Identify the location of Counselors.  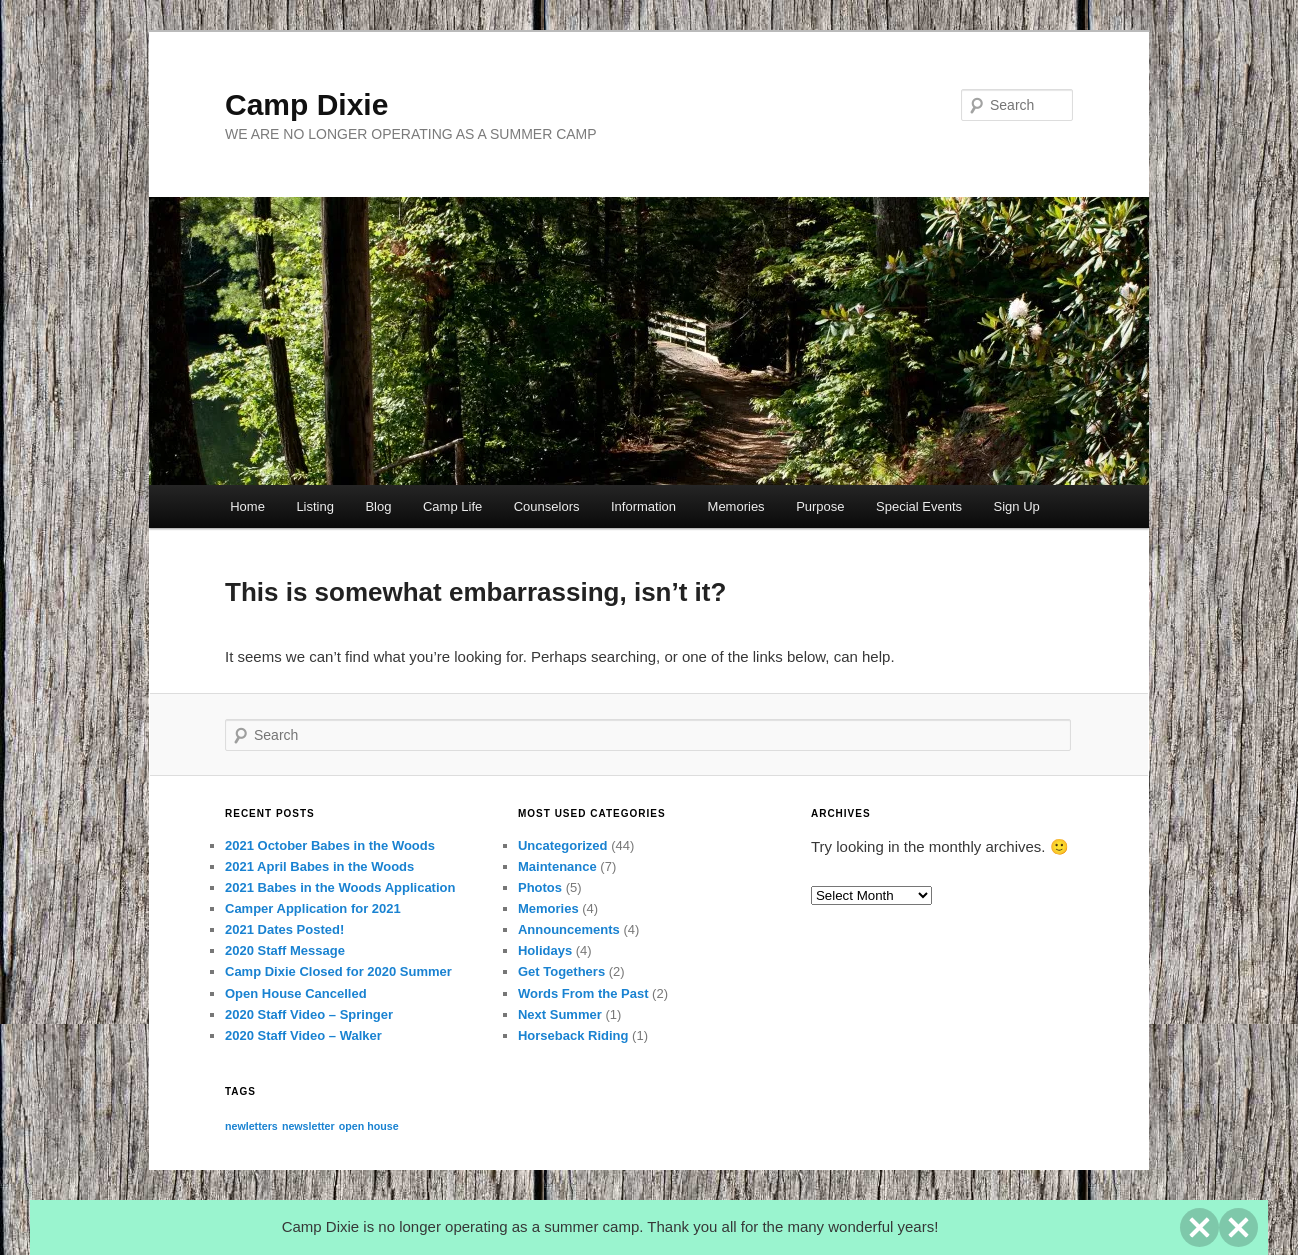
(547, 506).